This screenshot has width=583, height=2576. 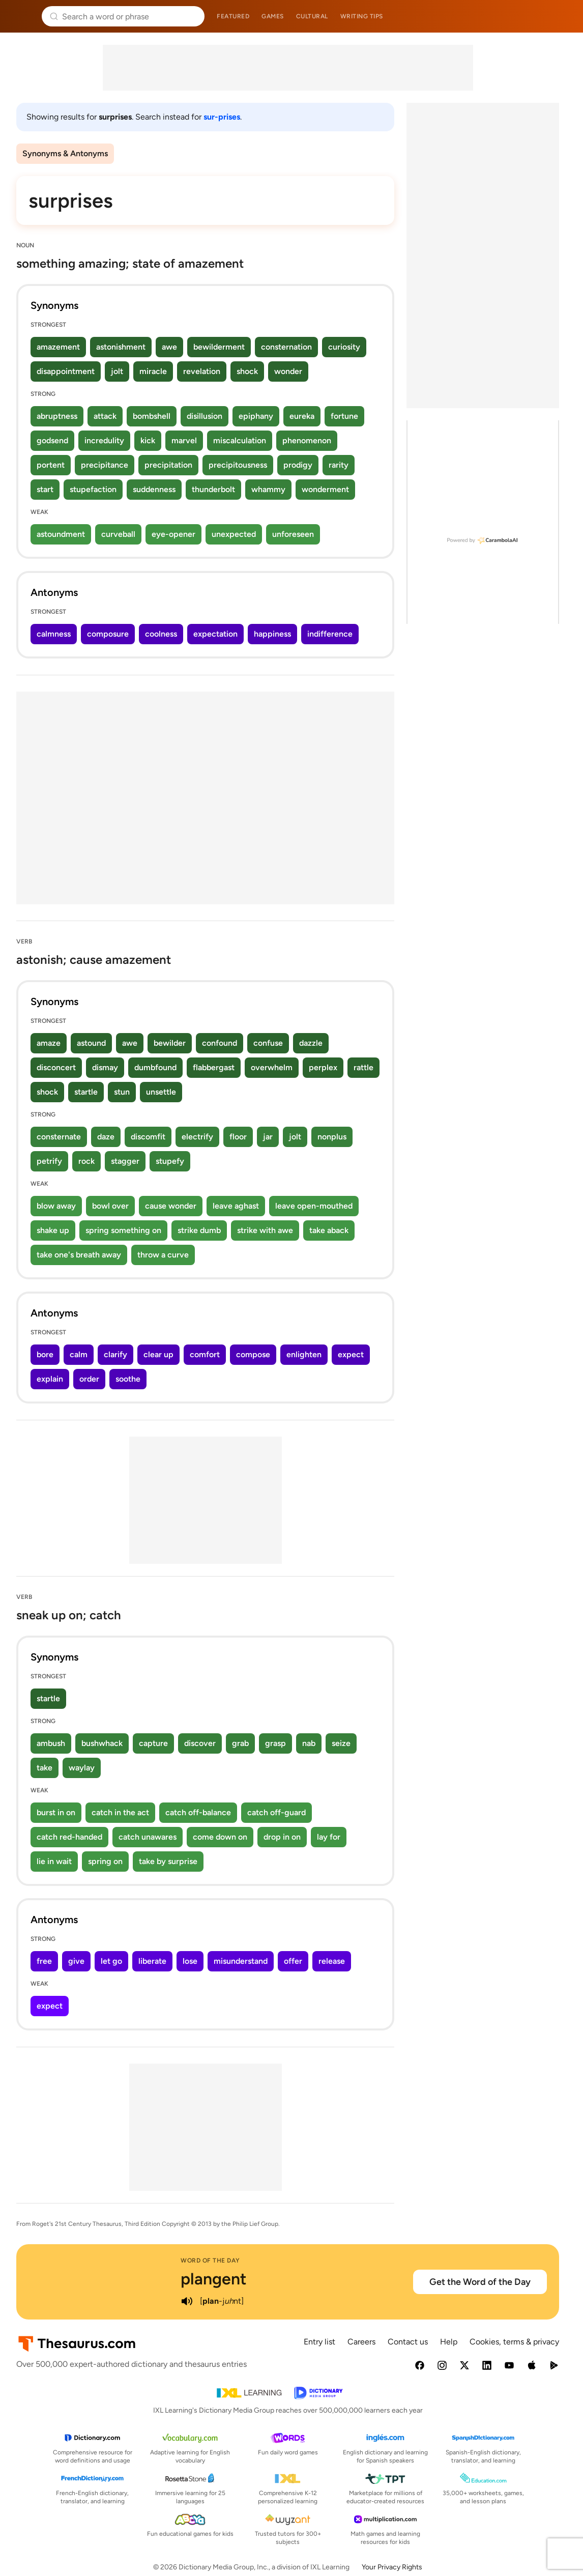 I want to click on spring something on, so click(x=123, y=1230).